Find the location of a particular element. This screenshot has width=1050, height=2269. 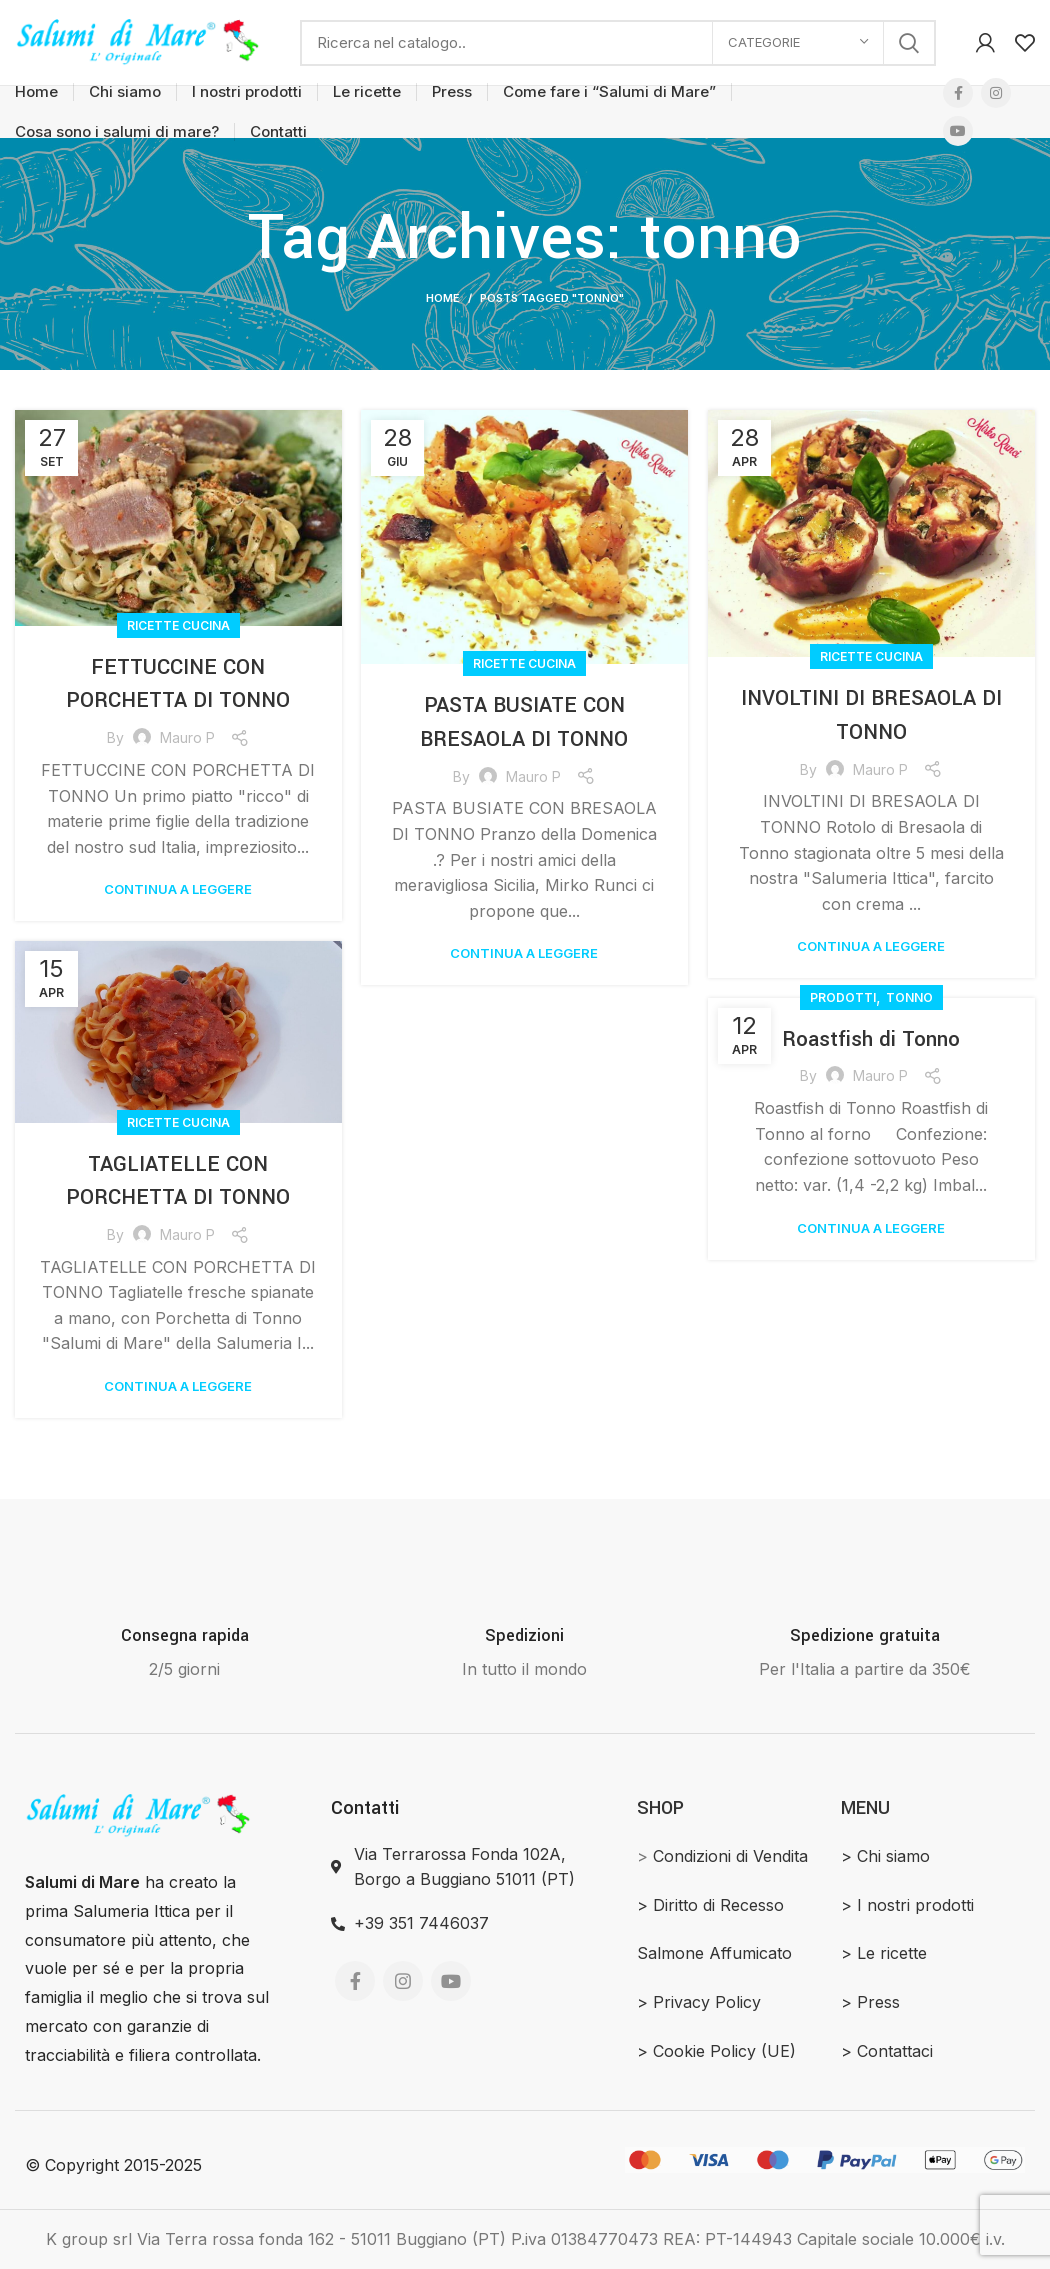

[Instagram social link] is located at coordinates (996, 93).